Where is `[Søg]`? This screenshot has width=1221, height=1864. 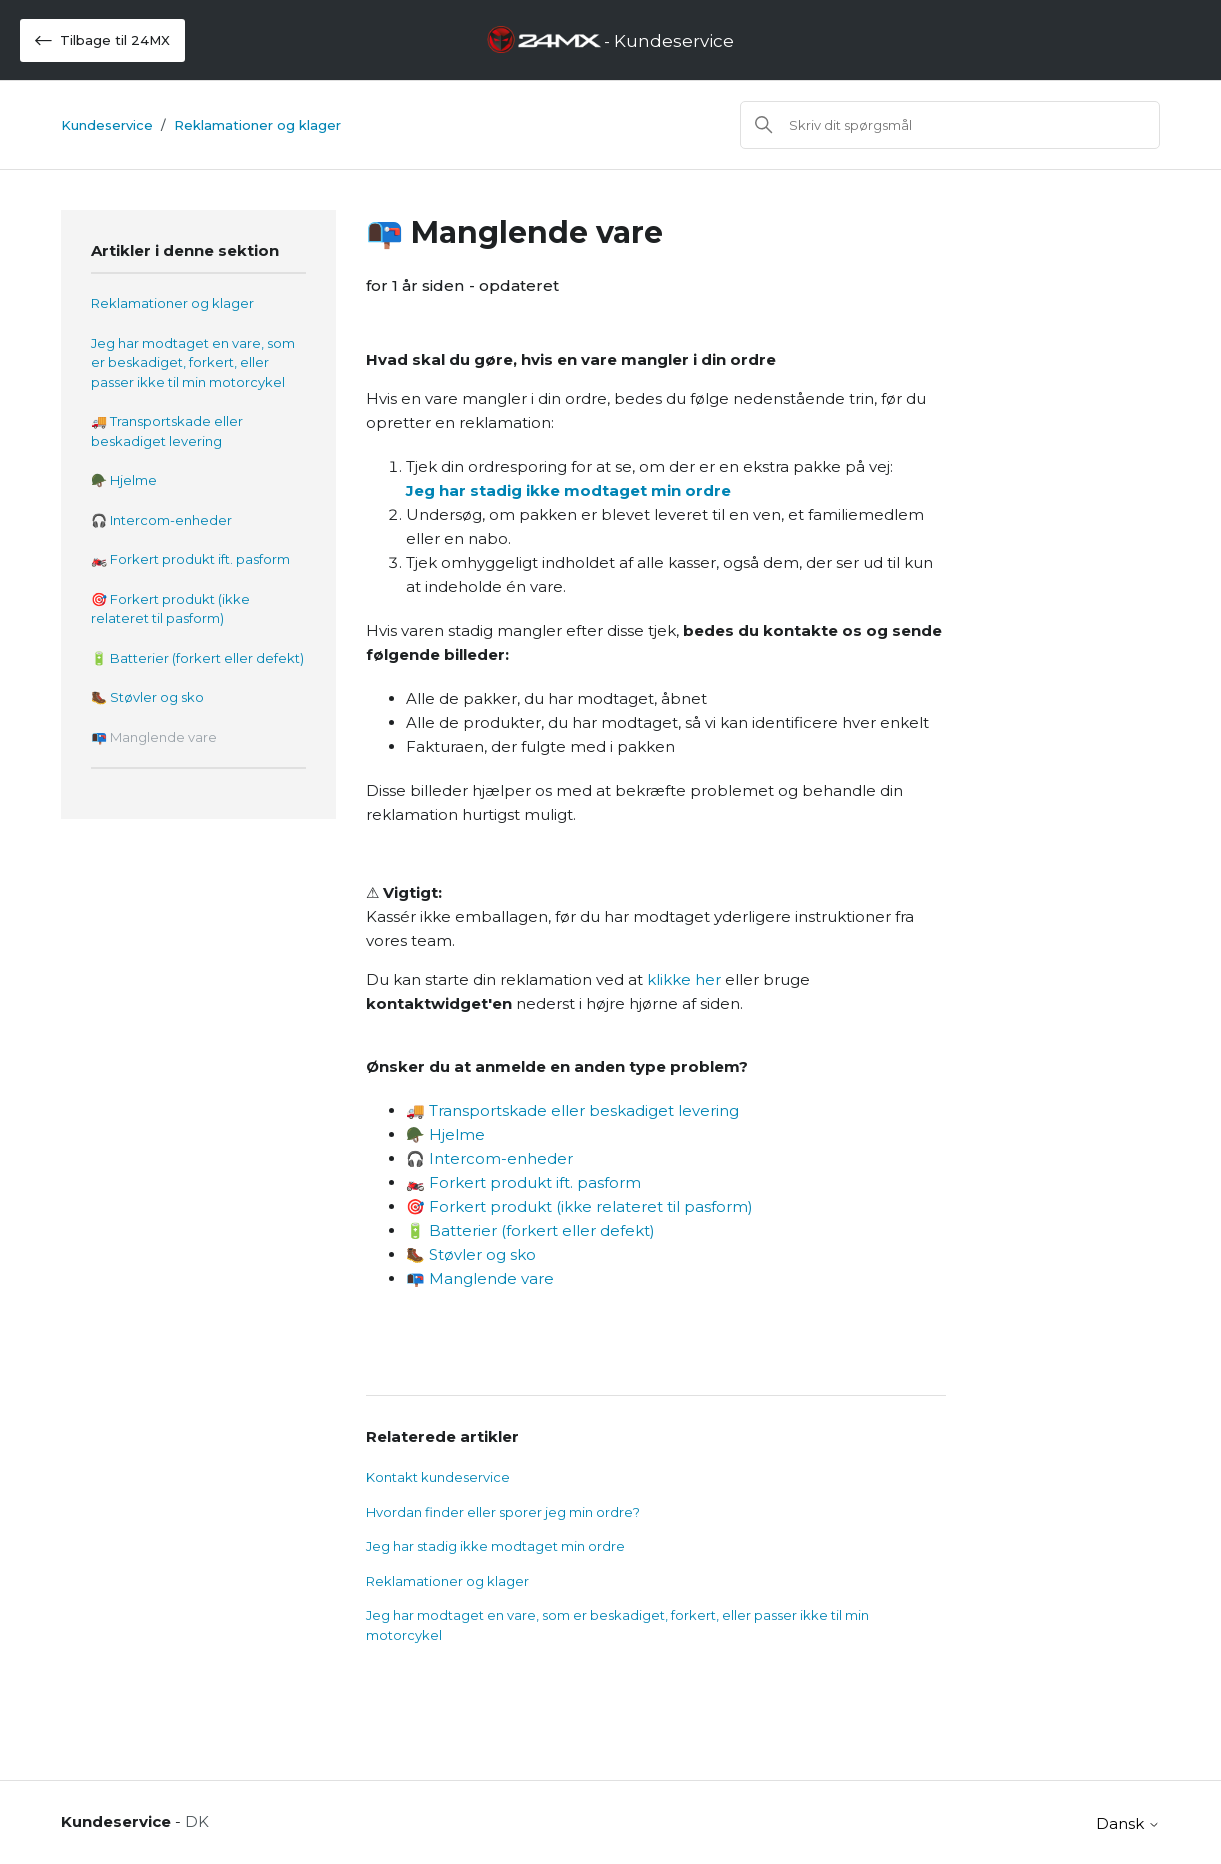 [Søg] is located at coordinates (950, 125).